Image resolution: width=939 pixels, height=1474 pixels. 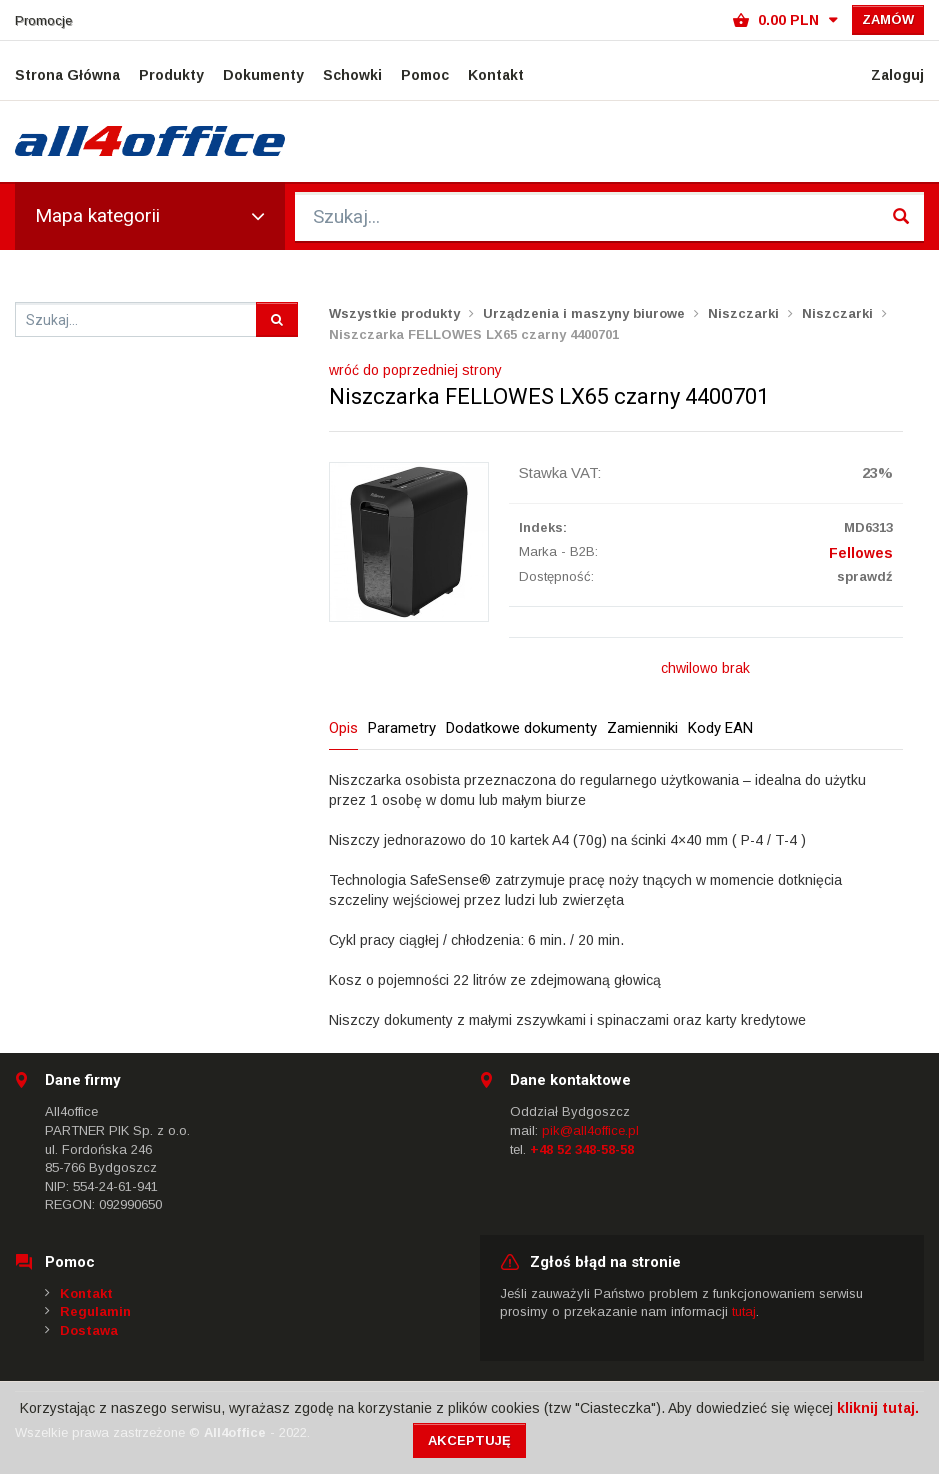 What do you see at coordinates (150, 215) in the screenshot?
I see `Mapa kategorii` at bounding box center [150, 215].